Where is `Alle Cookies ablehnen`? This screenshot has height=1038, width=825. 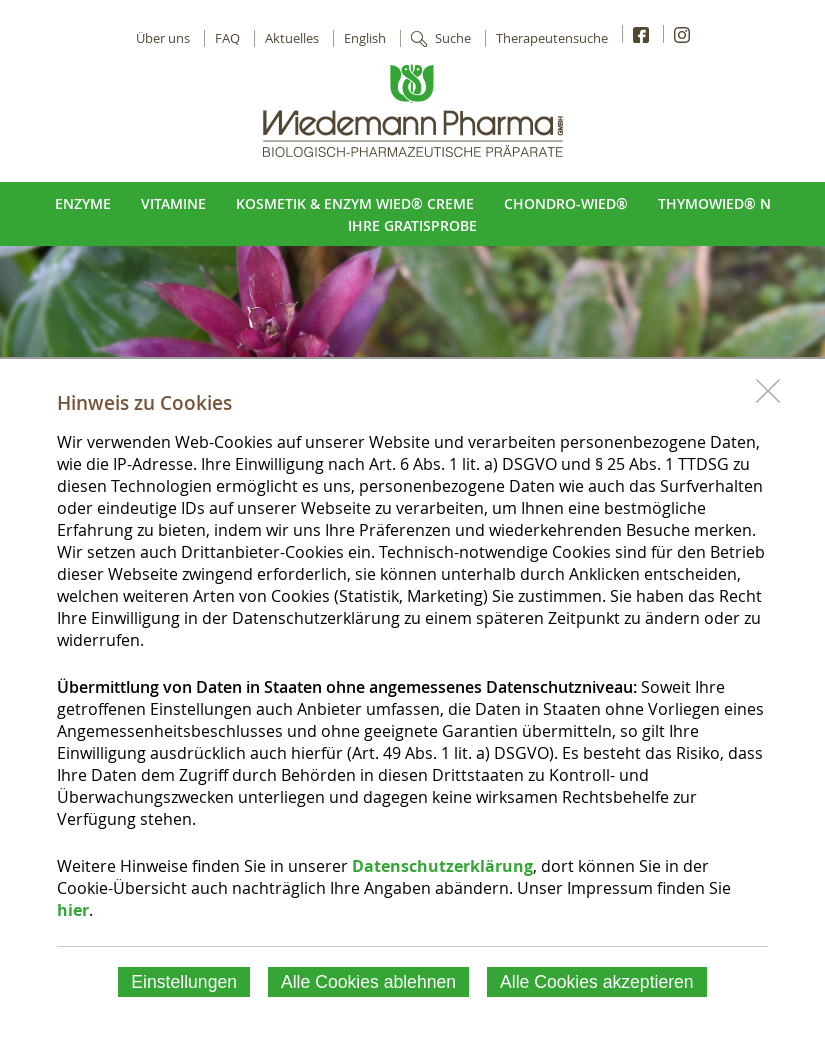
Alle Cookies ablehnen is located at coordinates (368, 982).